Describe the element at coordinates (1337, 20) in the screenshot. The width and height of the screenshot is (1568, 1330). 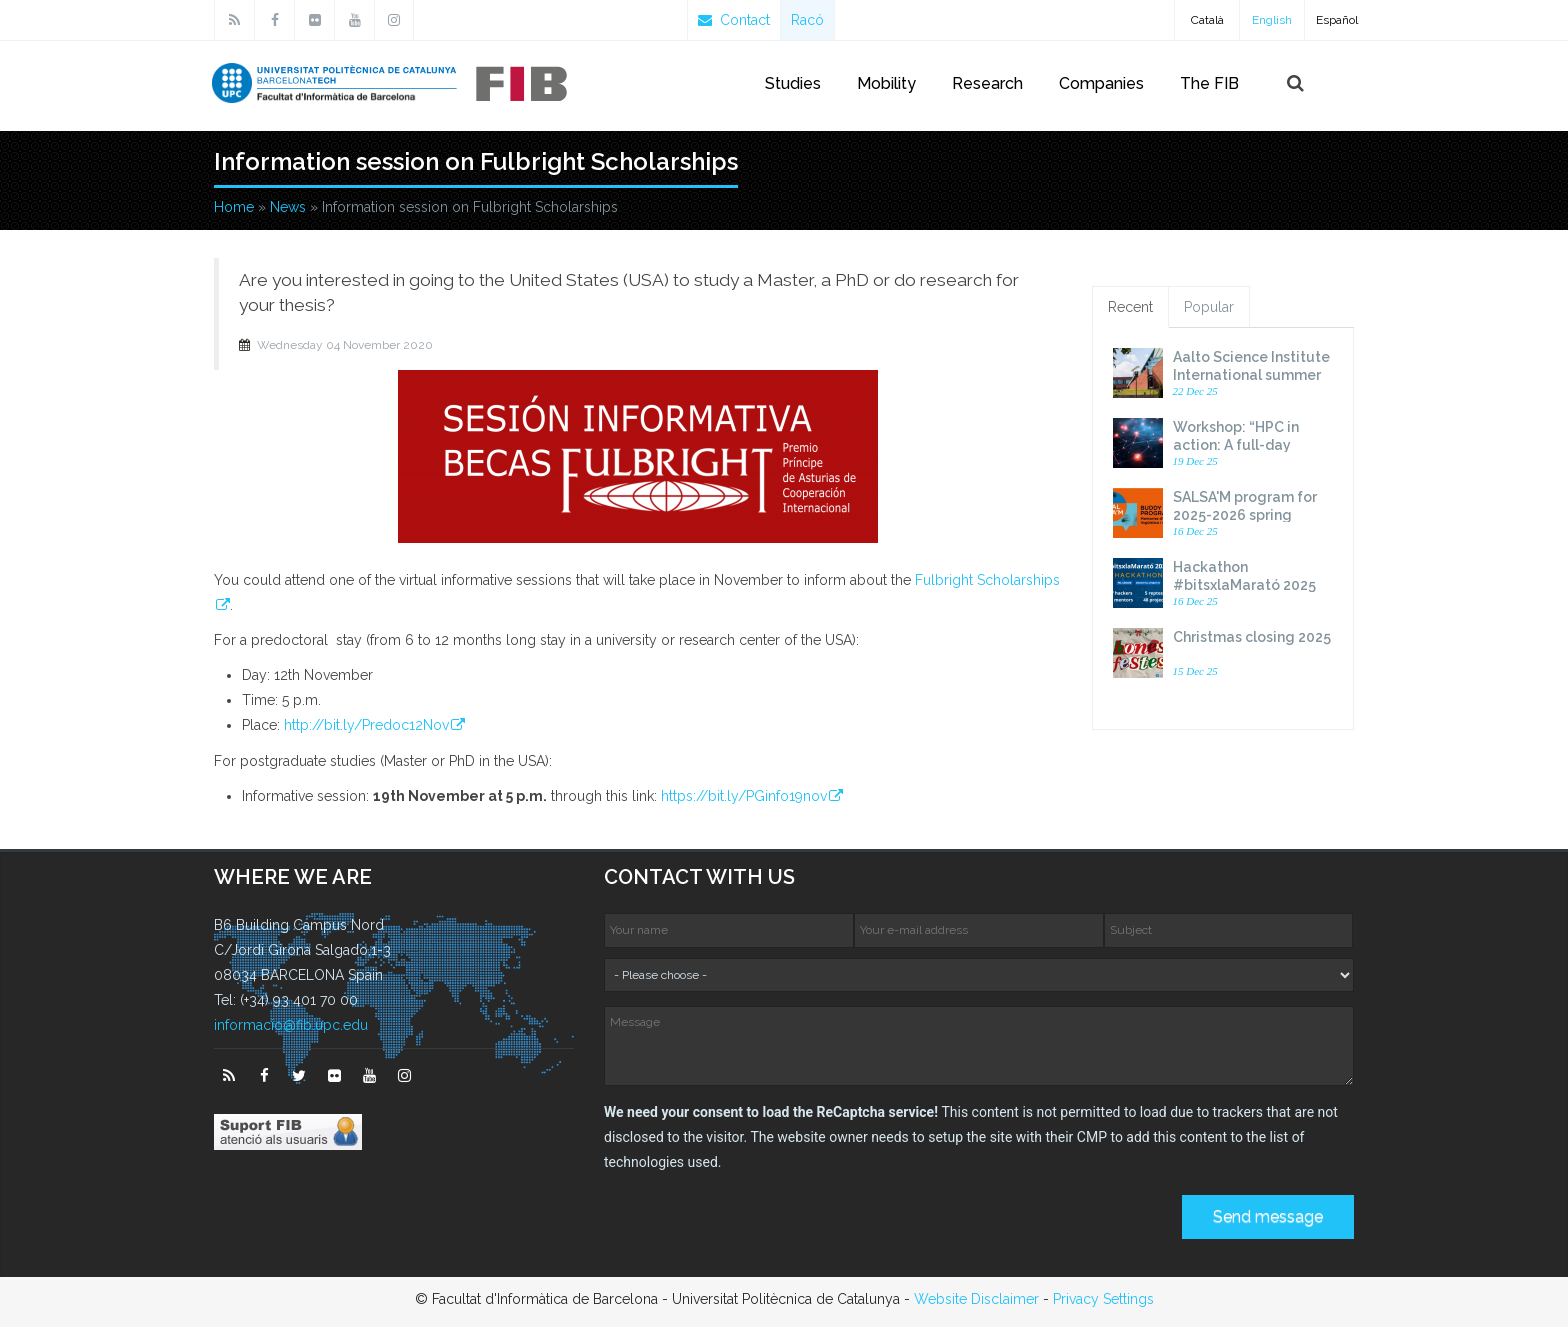
I see `Español` at that location.